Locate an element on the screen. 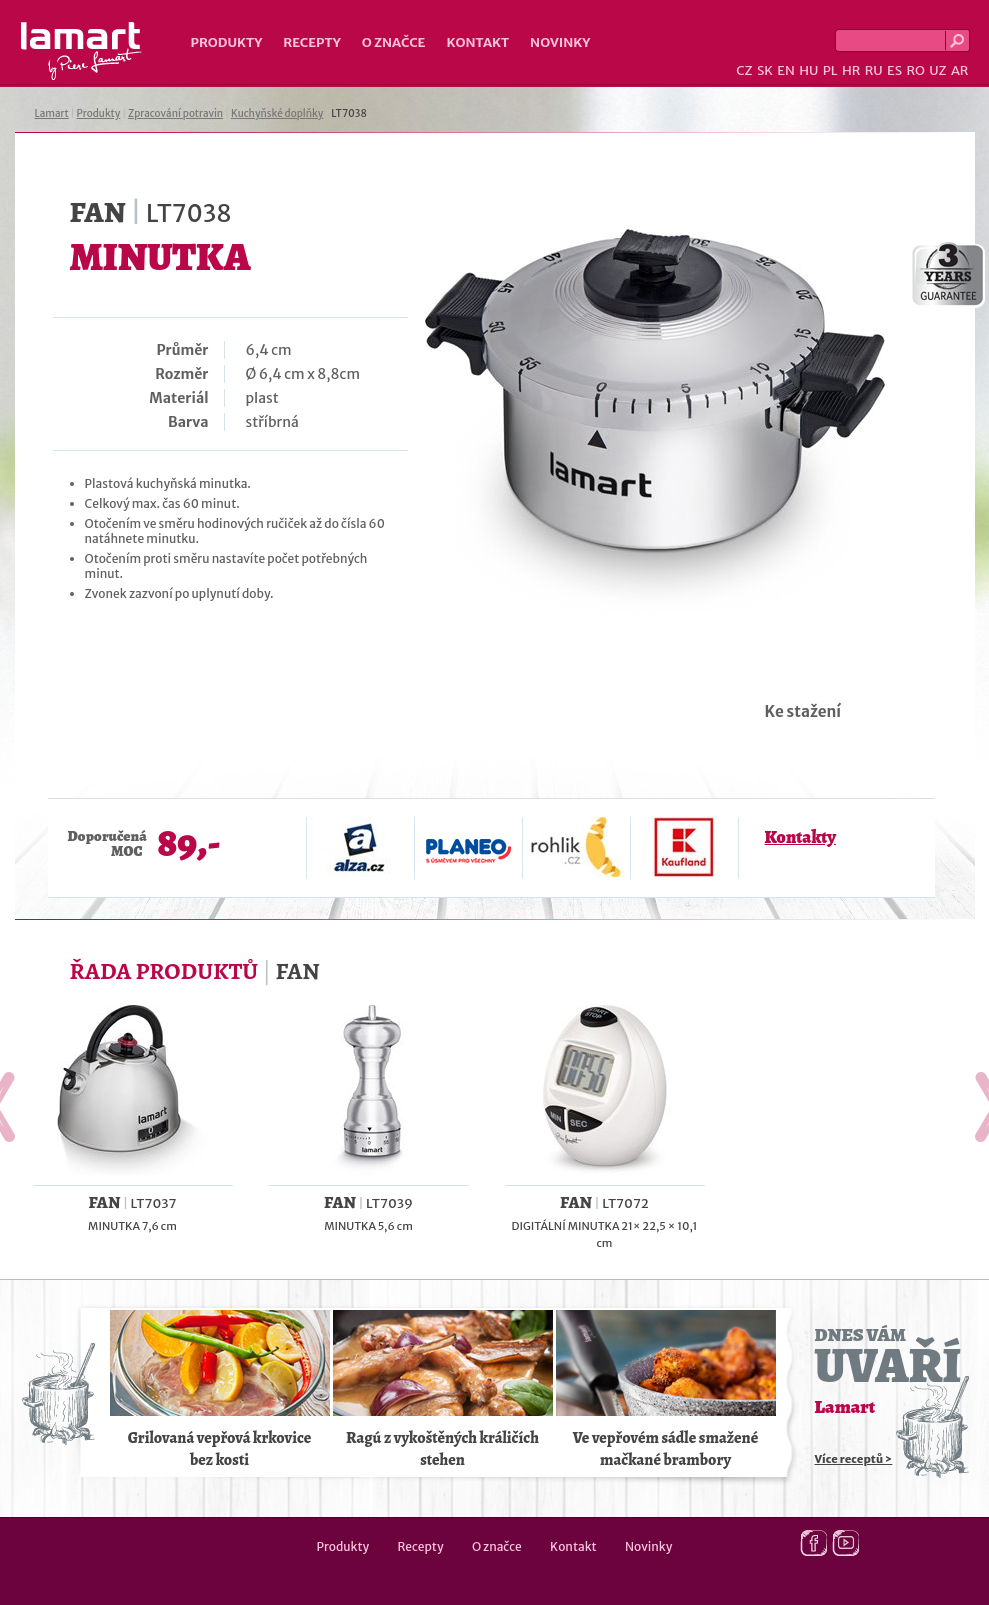  Recepty is located at coordinates (311, 42).